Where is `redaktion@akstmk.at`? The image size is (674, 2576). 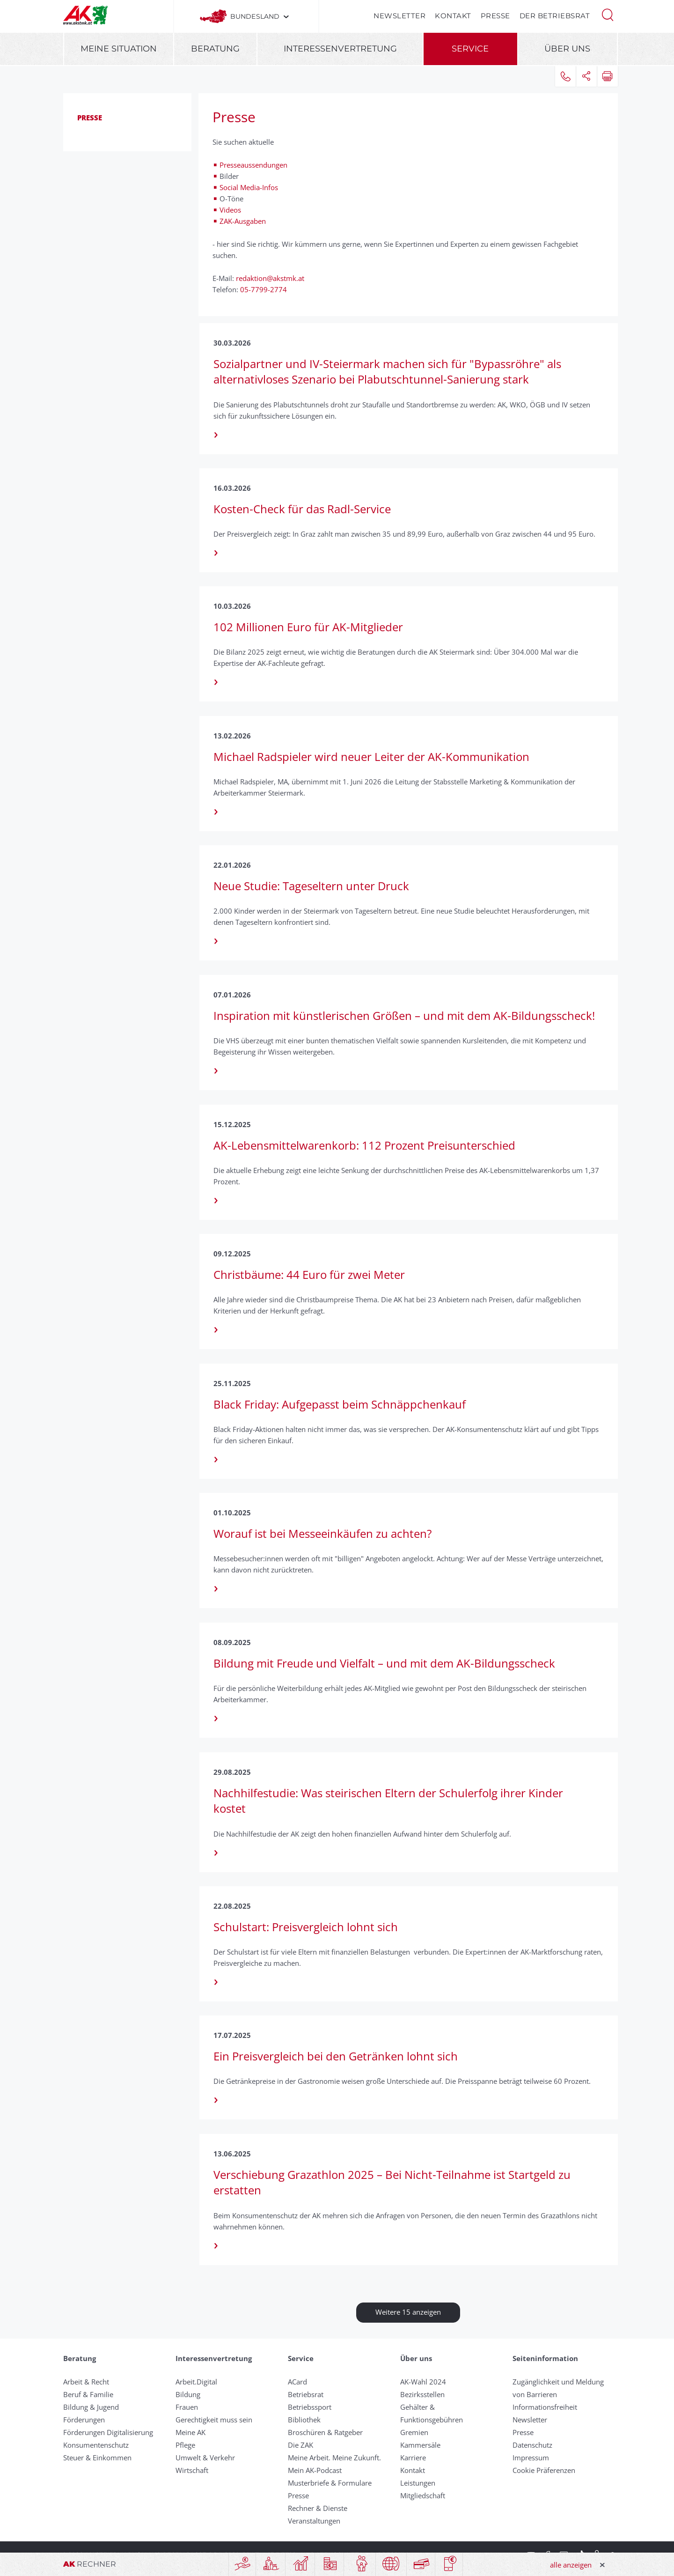 redaktion@akstmk.at is located at coordinates (270, 278).